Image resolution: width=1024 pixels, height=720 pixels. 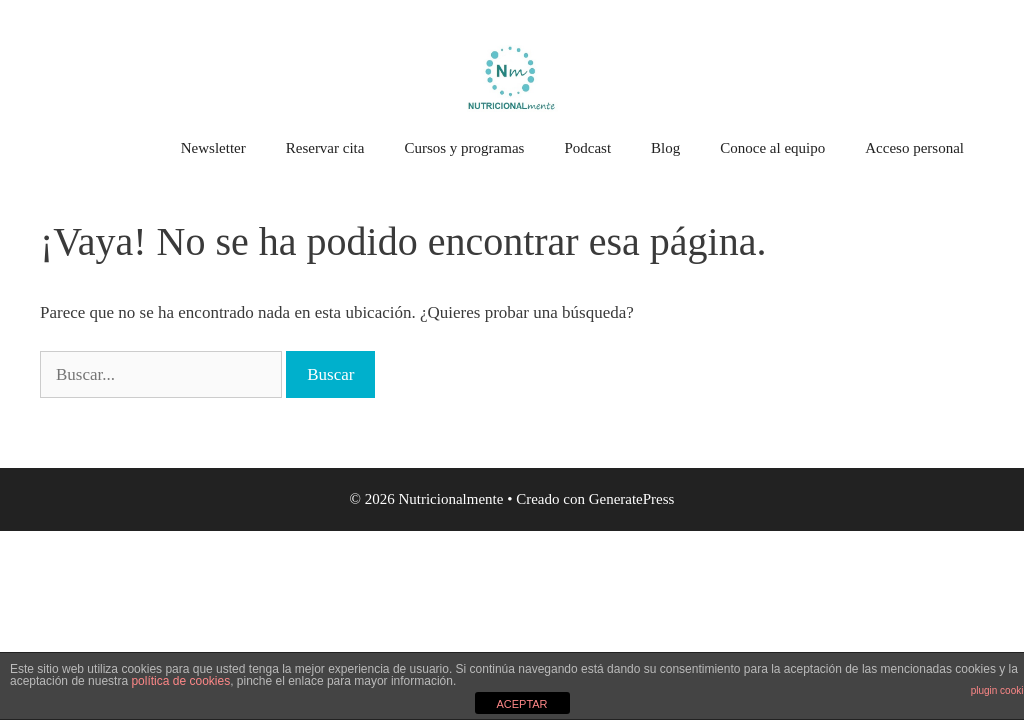 What do you see at coordinates (665, 148) in the screenshot?
I see `Blog` at bounding box center [665, 148].